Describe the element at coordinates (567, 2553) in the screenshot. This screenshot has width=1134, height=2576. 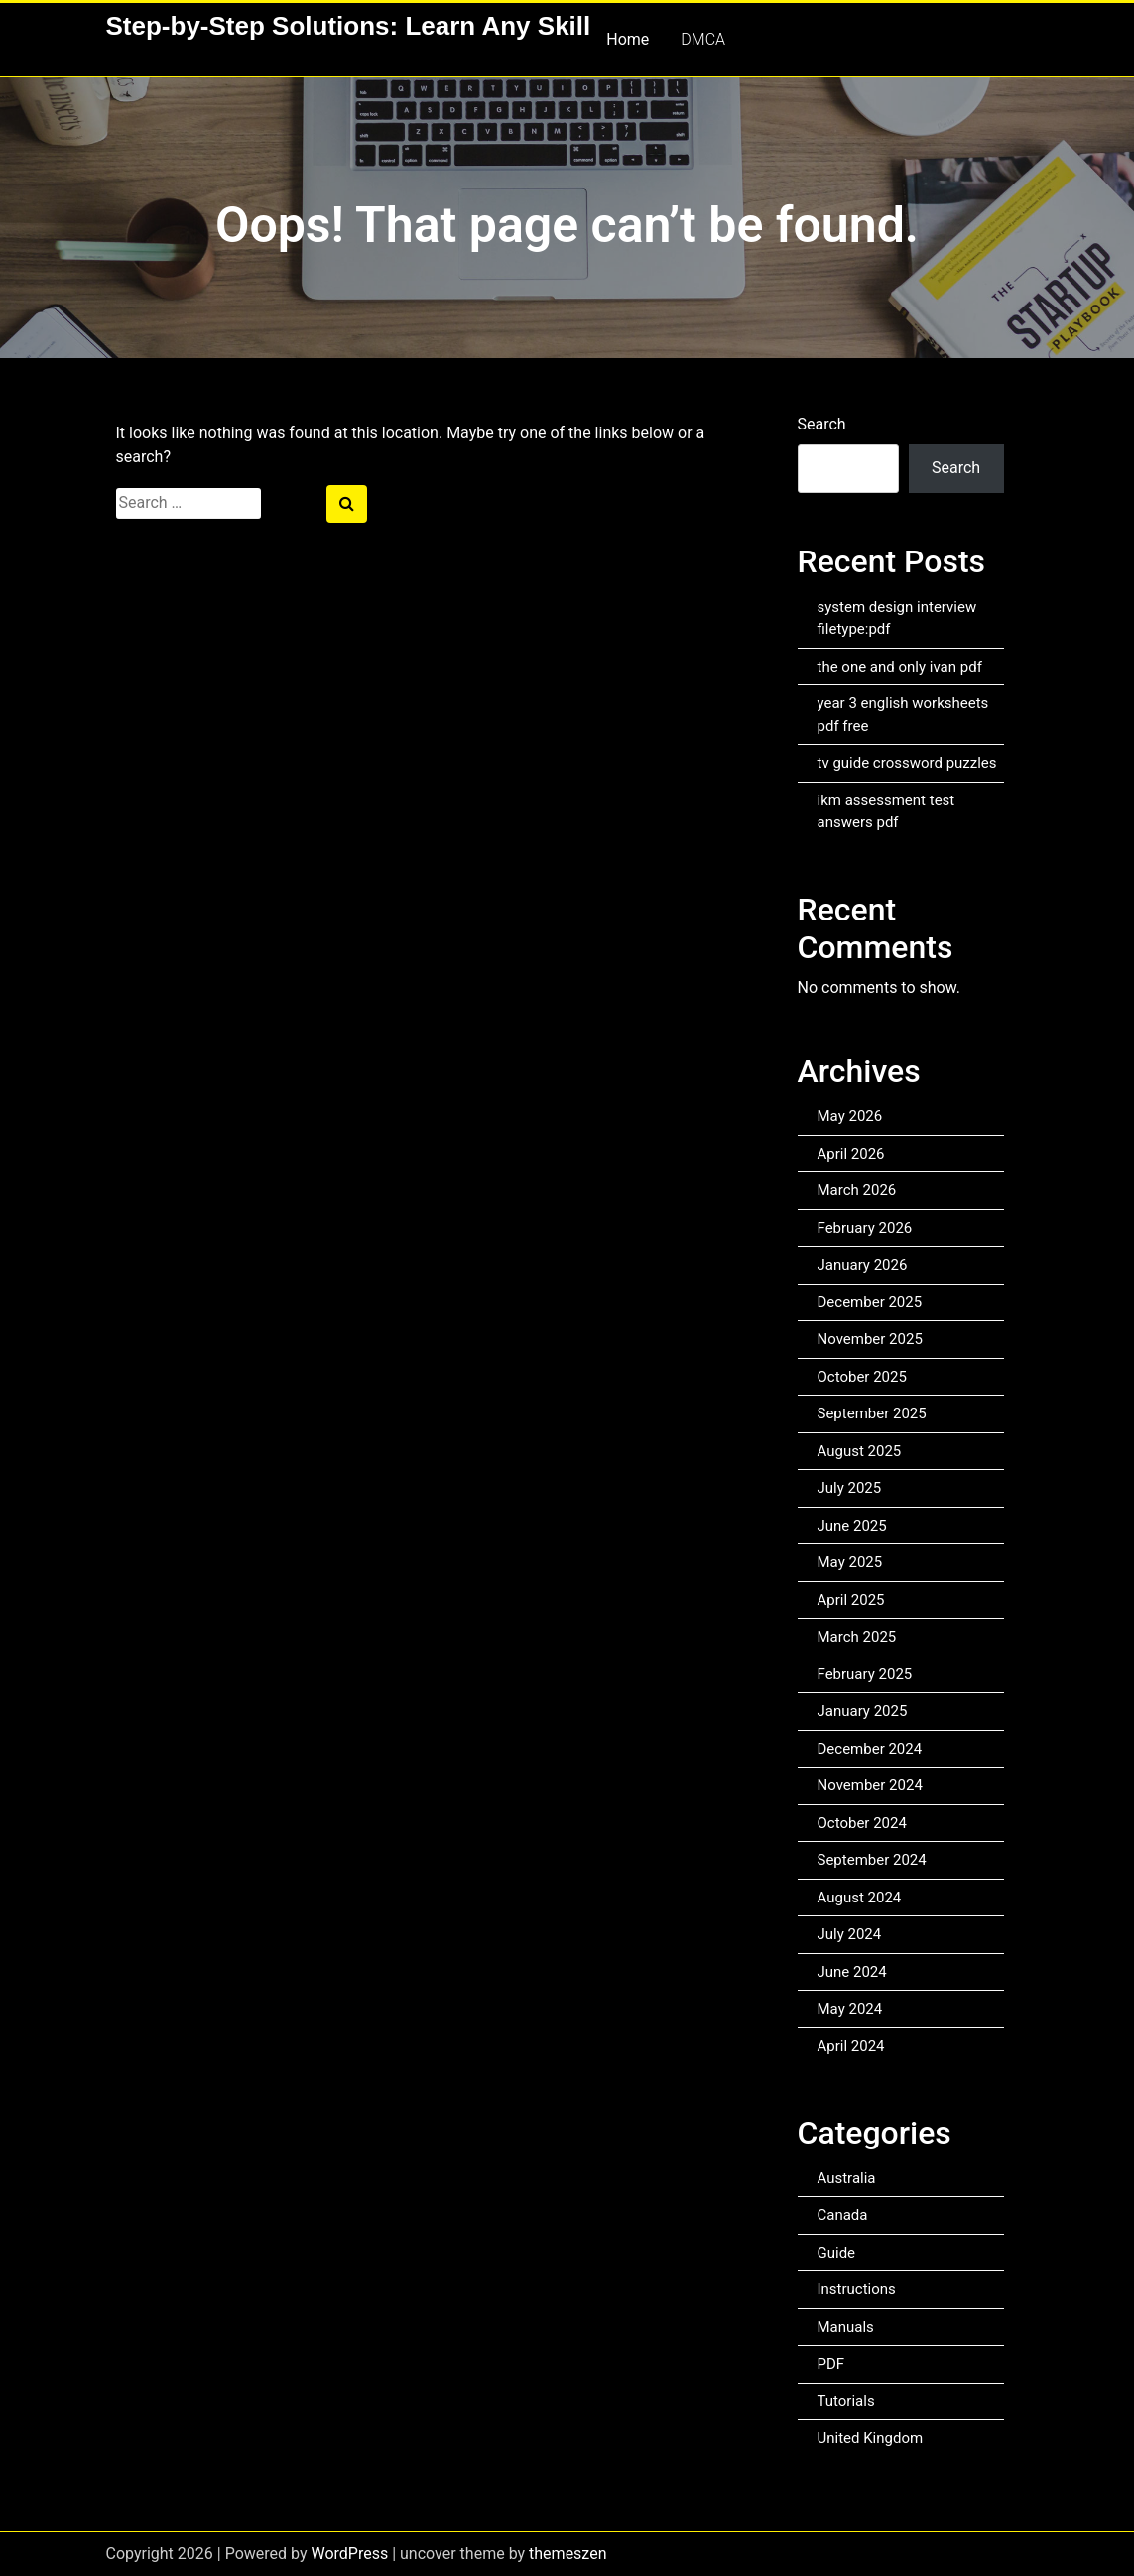
I see `themeszen` at that location.